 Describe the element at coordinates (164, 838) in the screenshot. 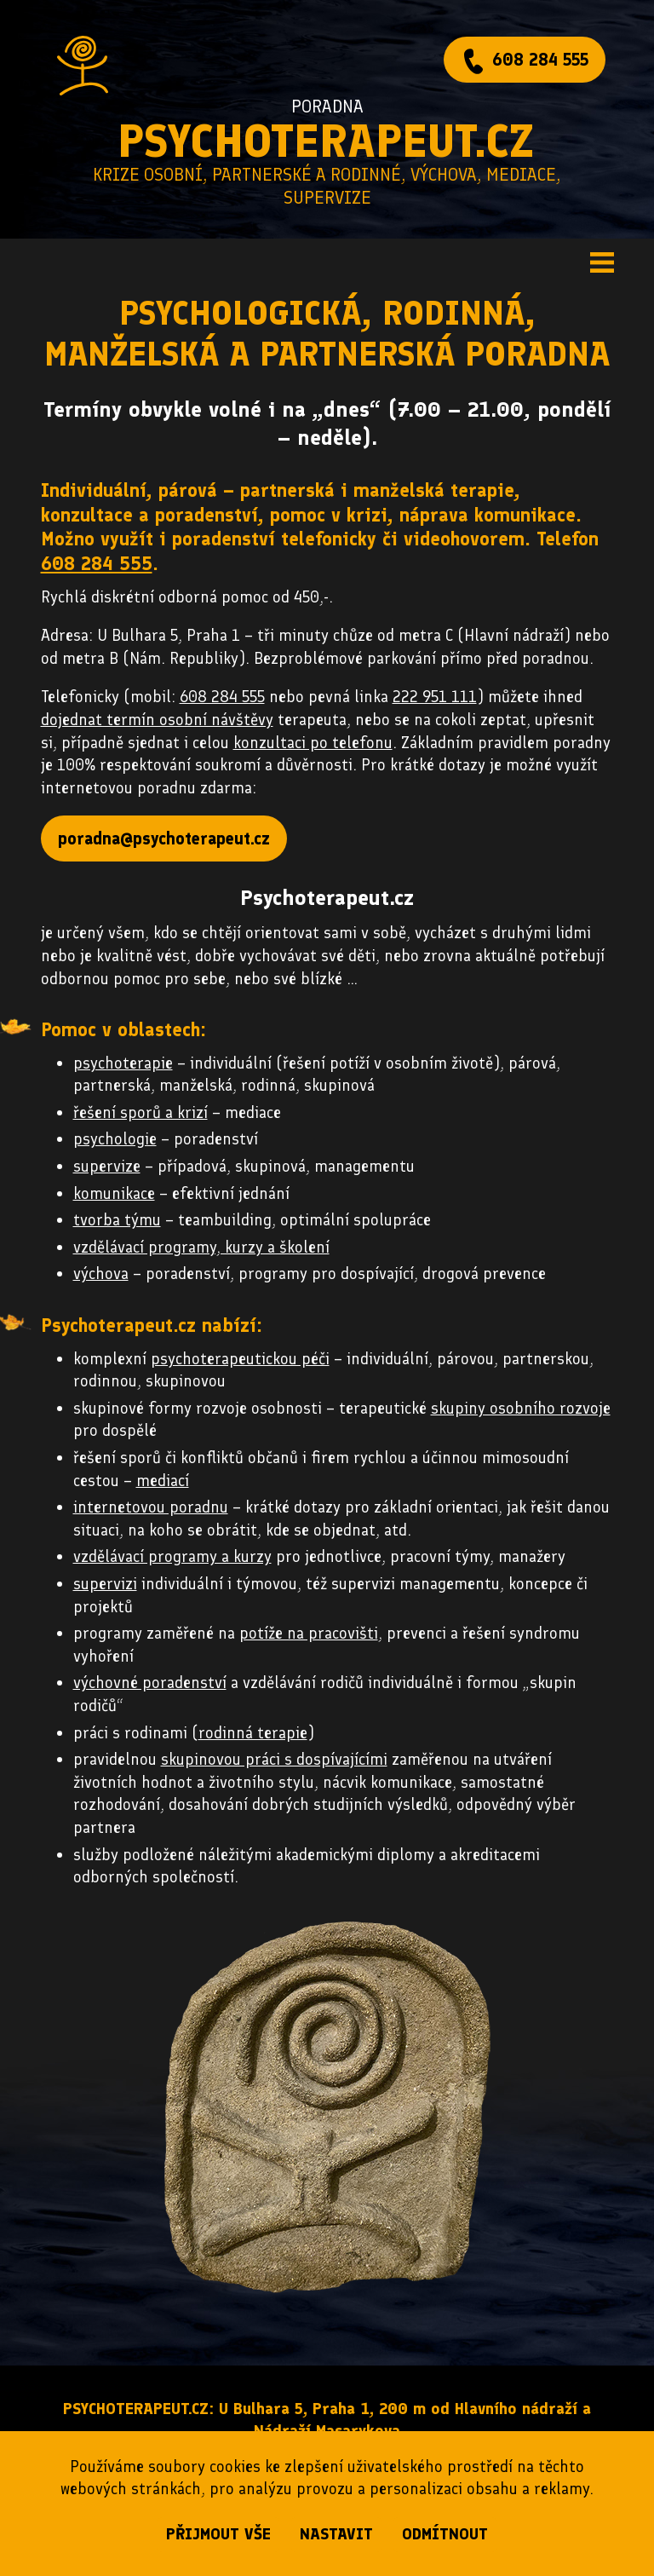

I see `poradna@psychoterapeut.cz` at that location.